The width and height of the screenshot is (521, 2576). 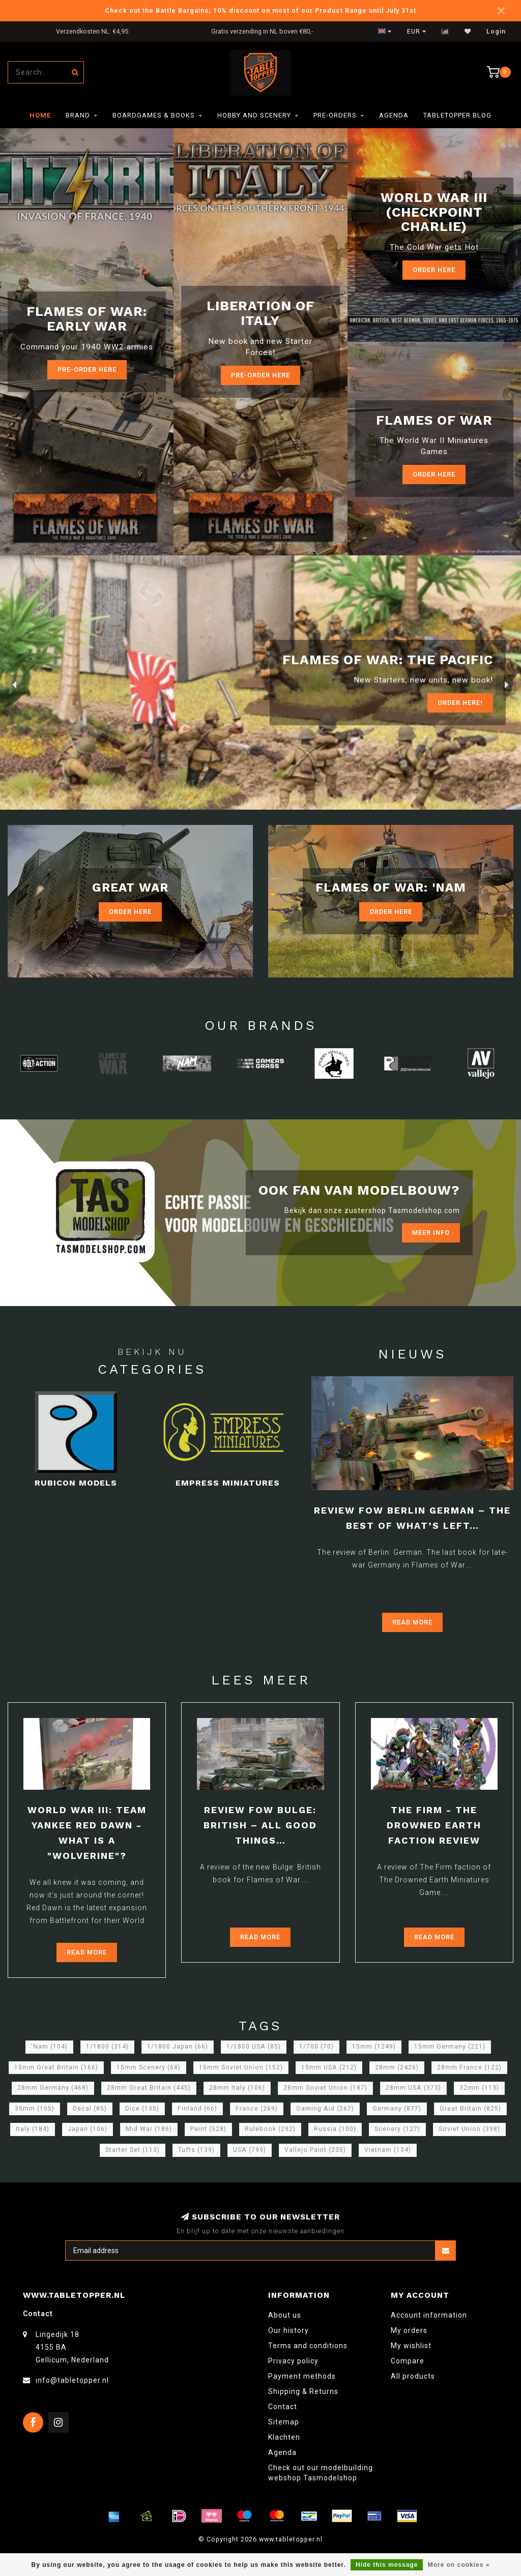 What do you see at coordinates (72, 2380) in the screenshot?
I see `info@tabletopper.nl` at bounding box center [72, 2380].